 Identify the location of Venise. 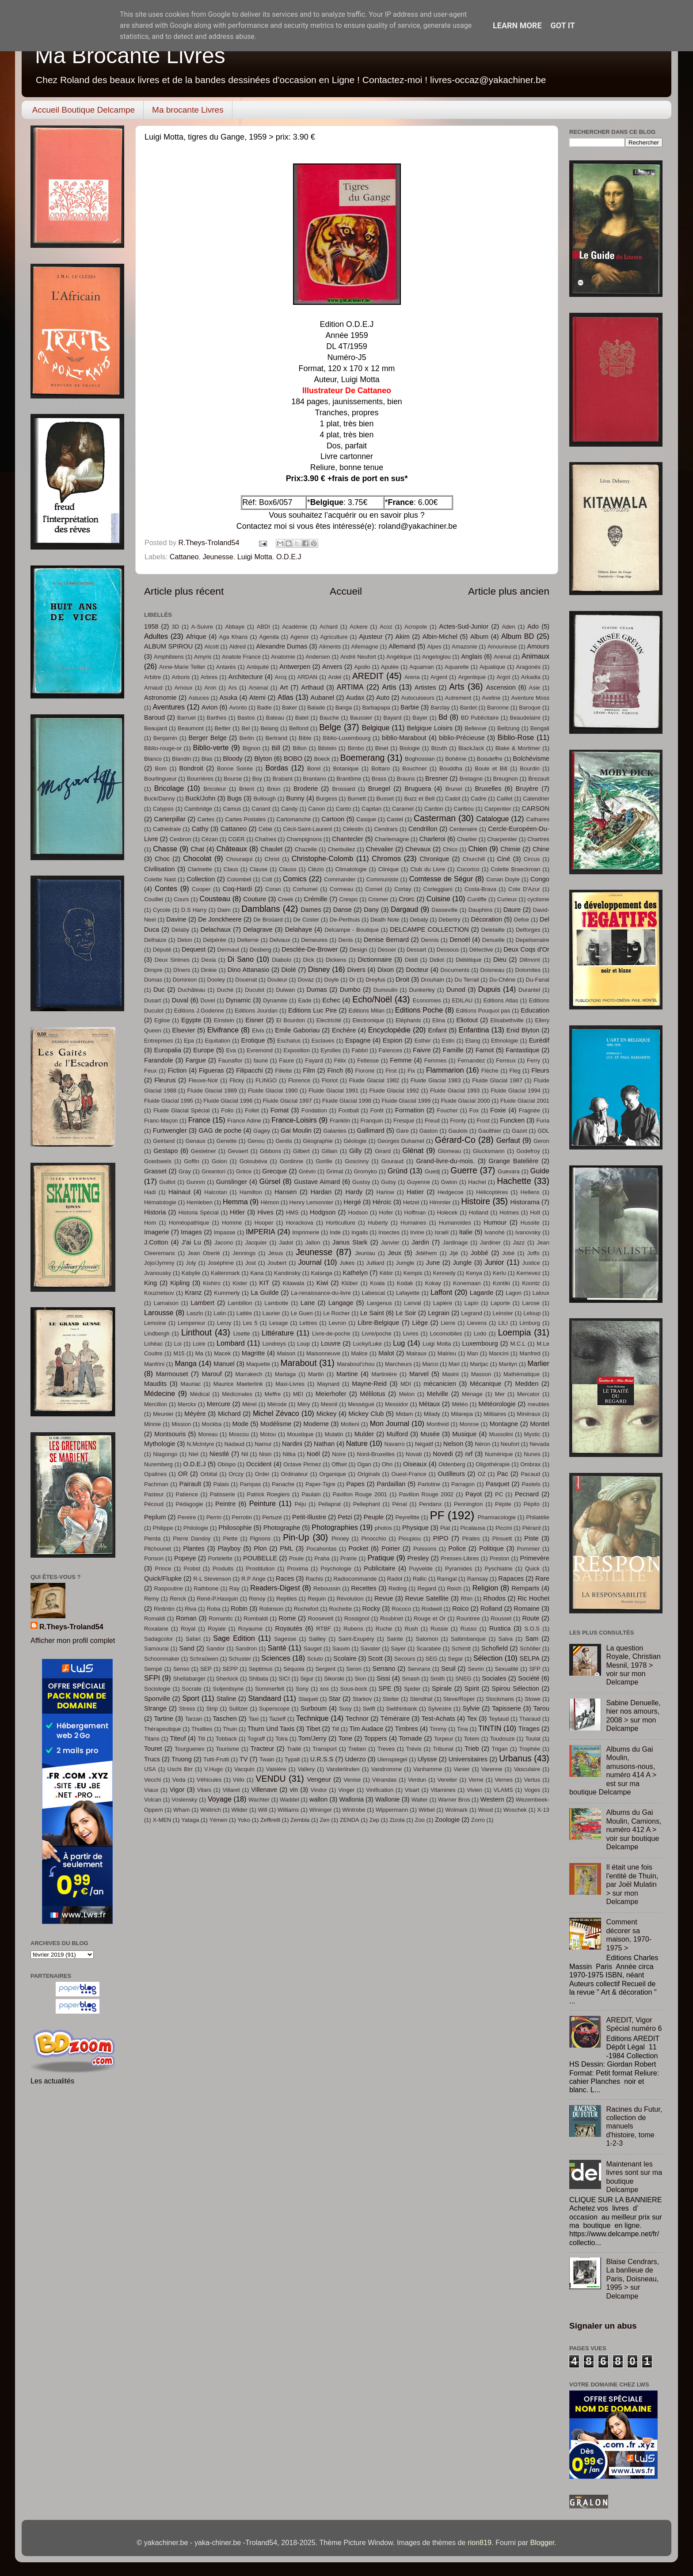
(352, 1779).